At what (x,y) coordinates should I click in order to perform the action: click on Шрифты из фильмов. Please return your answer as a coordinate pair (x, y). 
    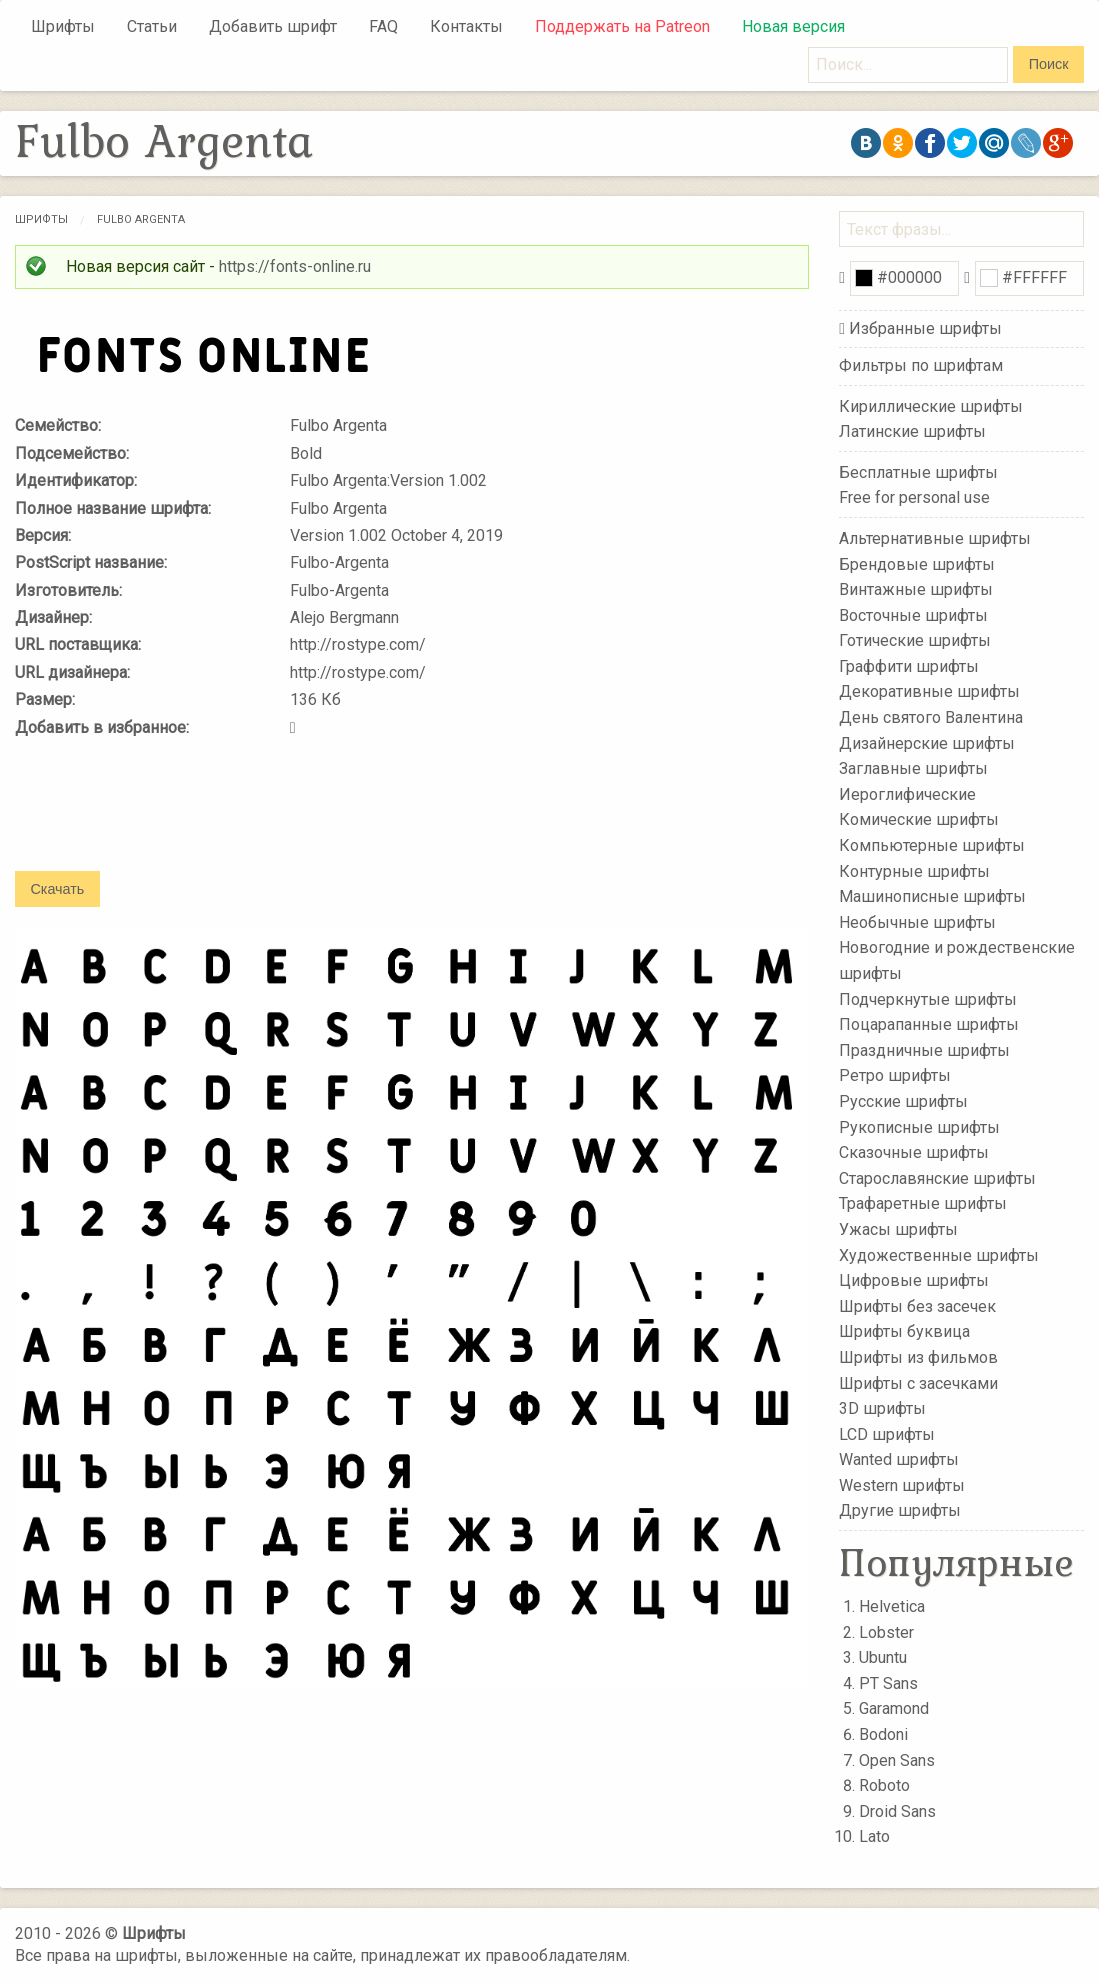
    Looking at the image, I should click on (918, 1357).